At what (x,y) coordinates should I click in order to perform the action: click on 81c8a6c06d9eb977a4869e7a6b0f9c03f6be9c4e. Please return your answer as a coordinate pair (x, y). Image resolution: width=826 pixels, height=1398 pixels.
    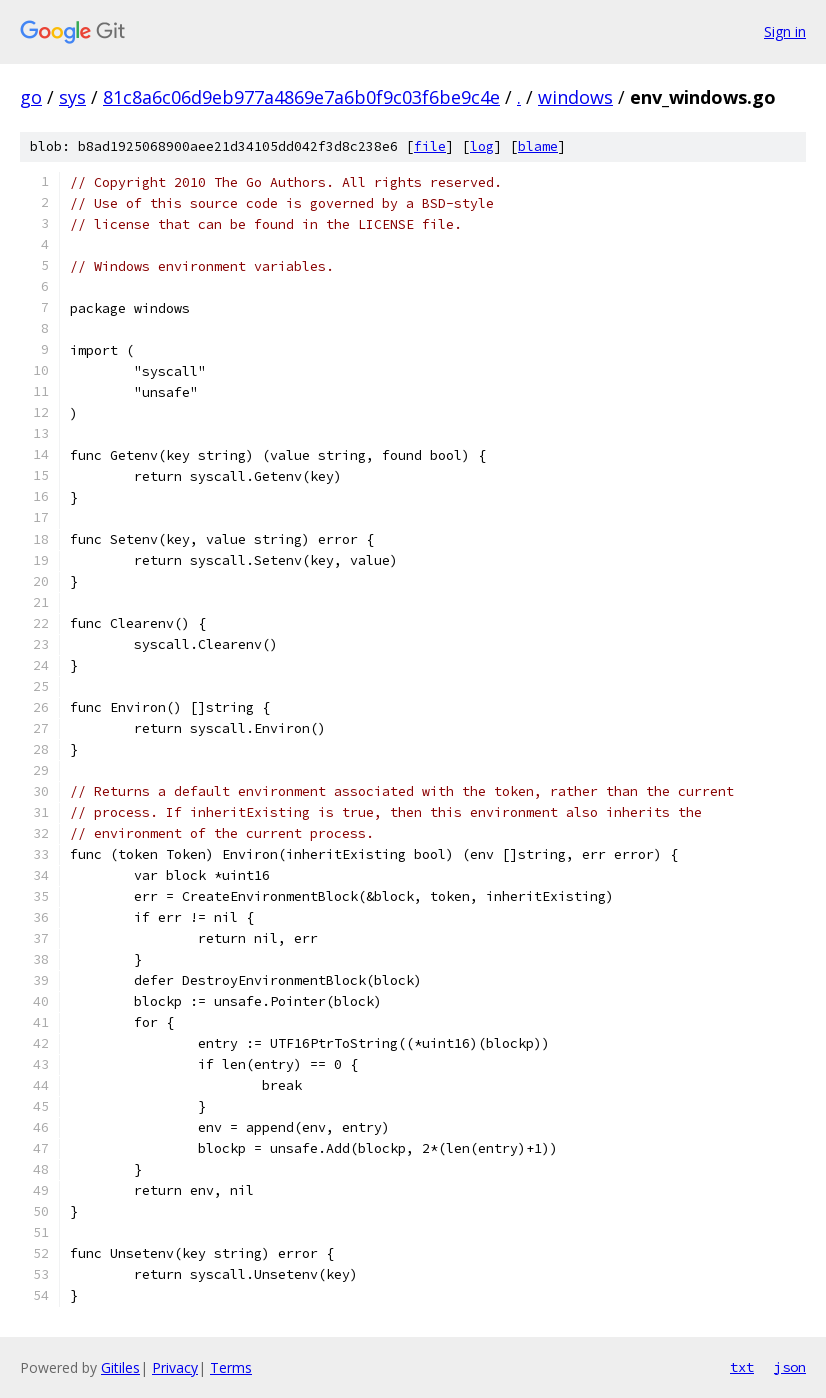
    Looking at the image, I should click on (301, 97).